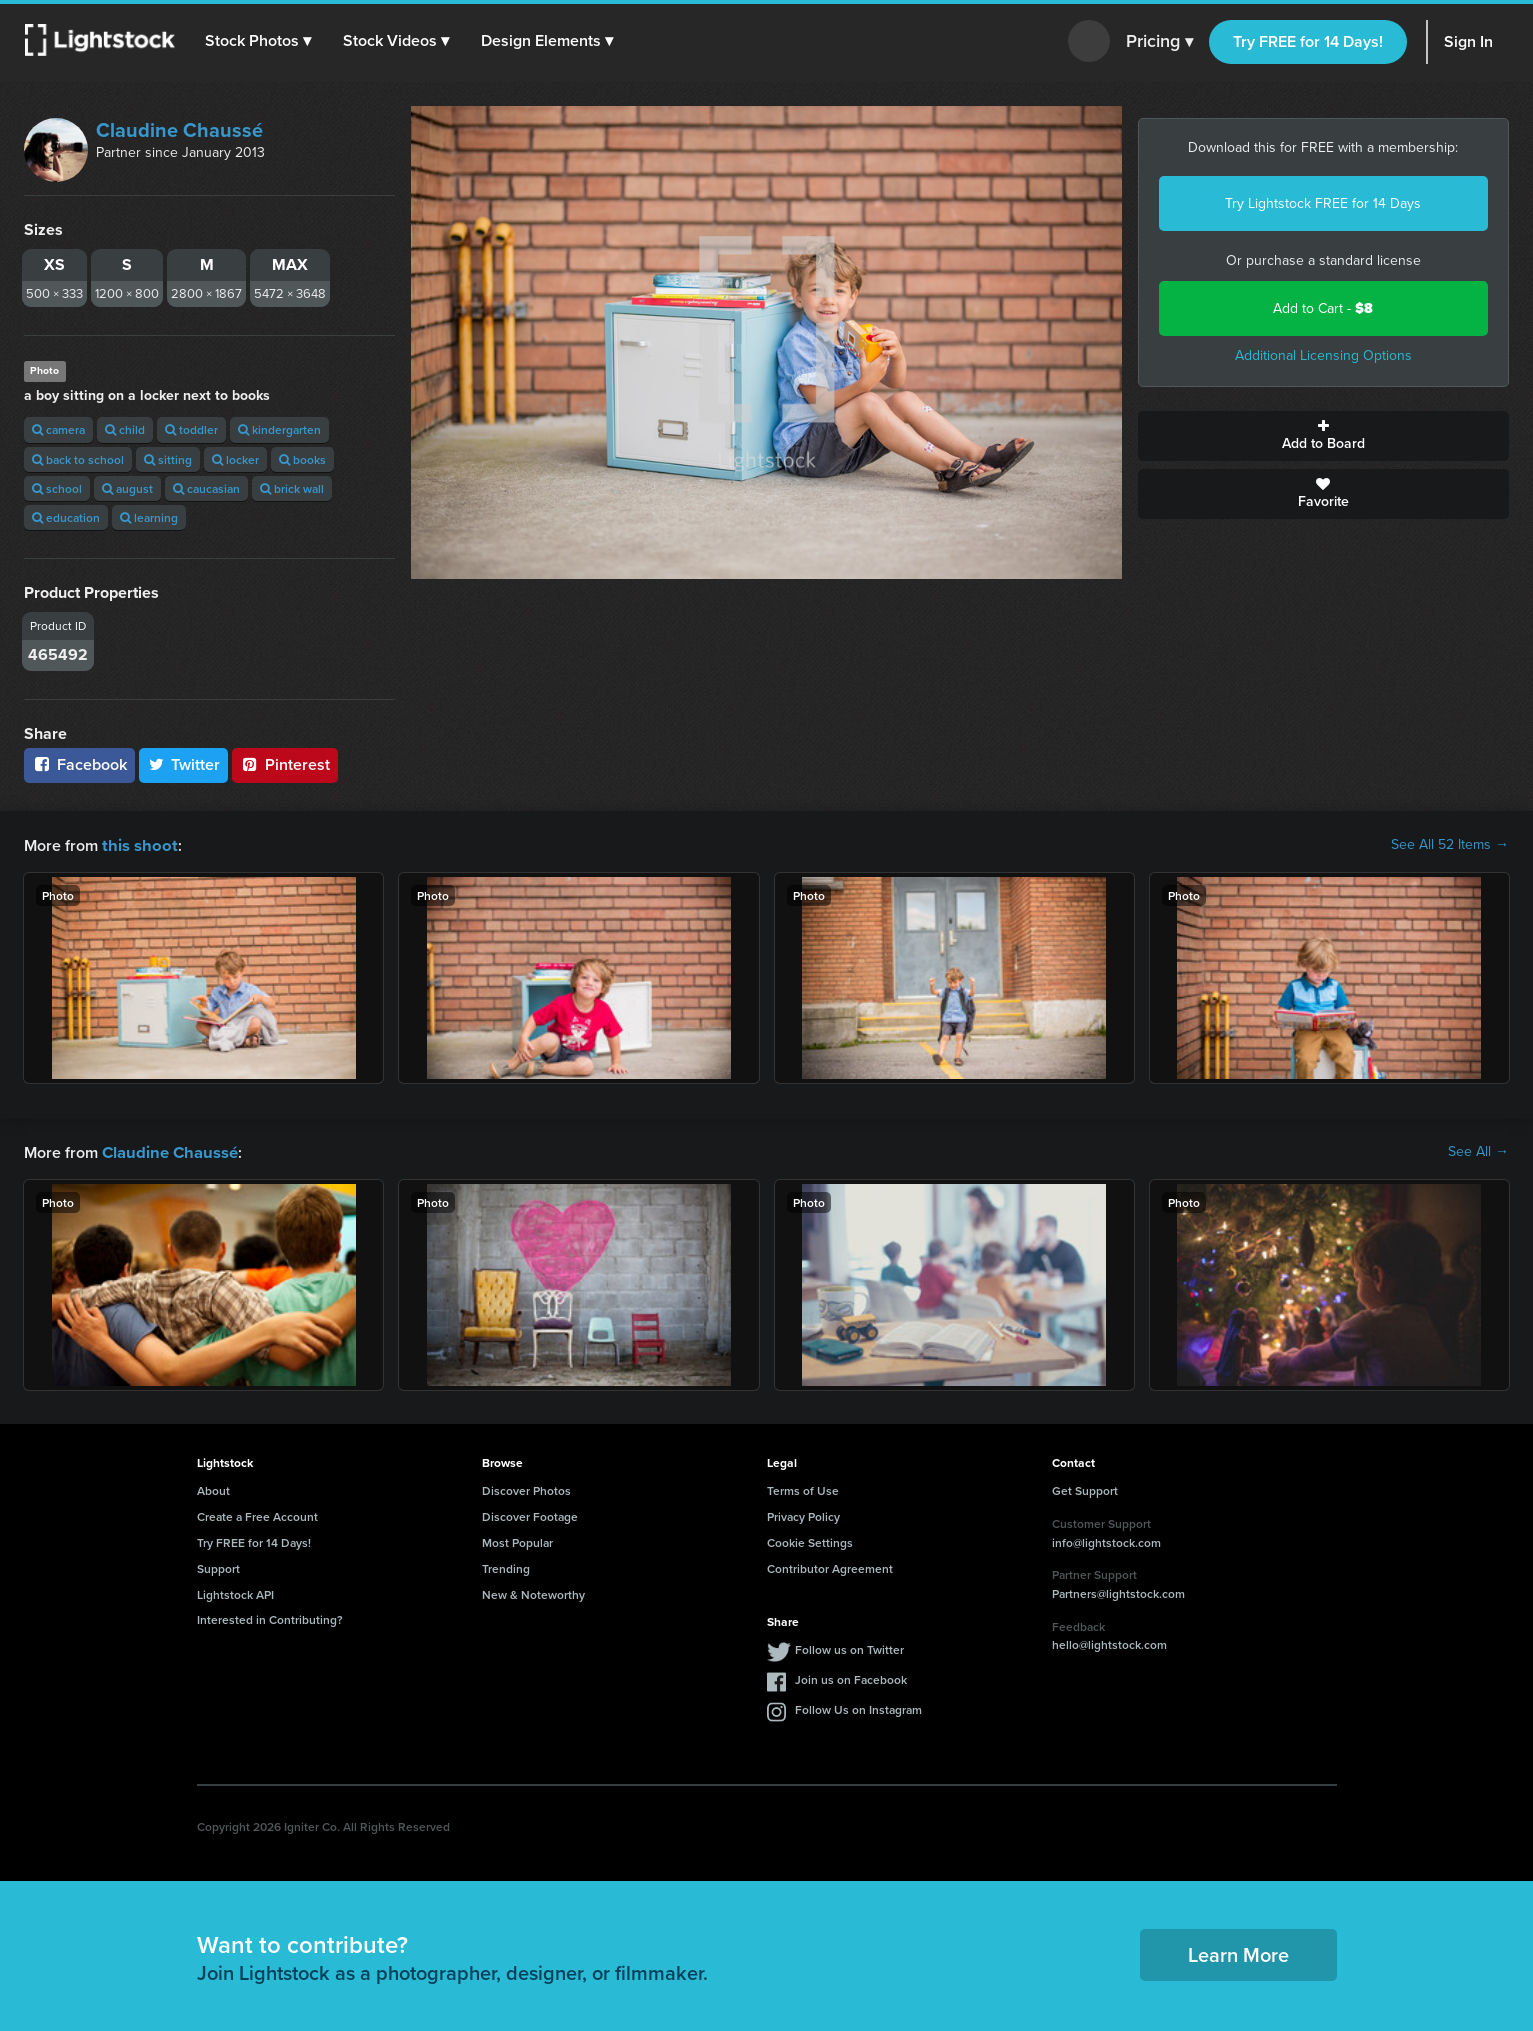 This screenshot has width=1533, height=2031. What do you see at coordinates (1323, 308) in the screenshot?
I see `Add to Cart -` at bounding box center [1323, 308].